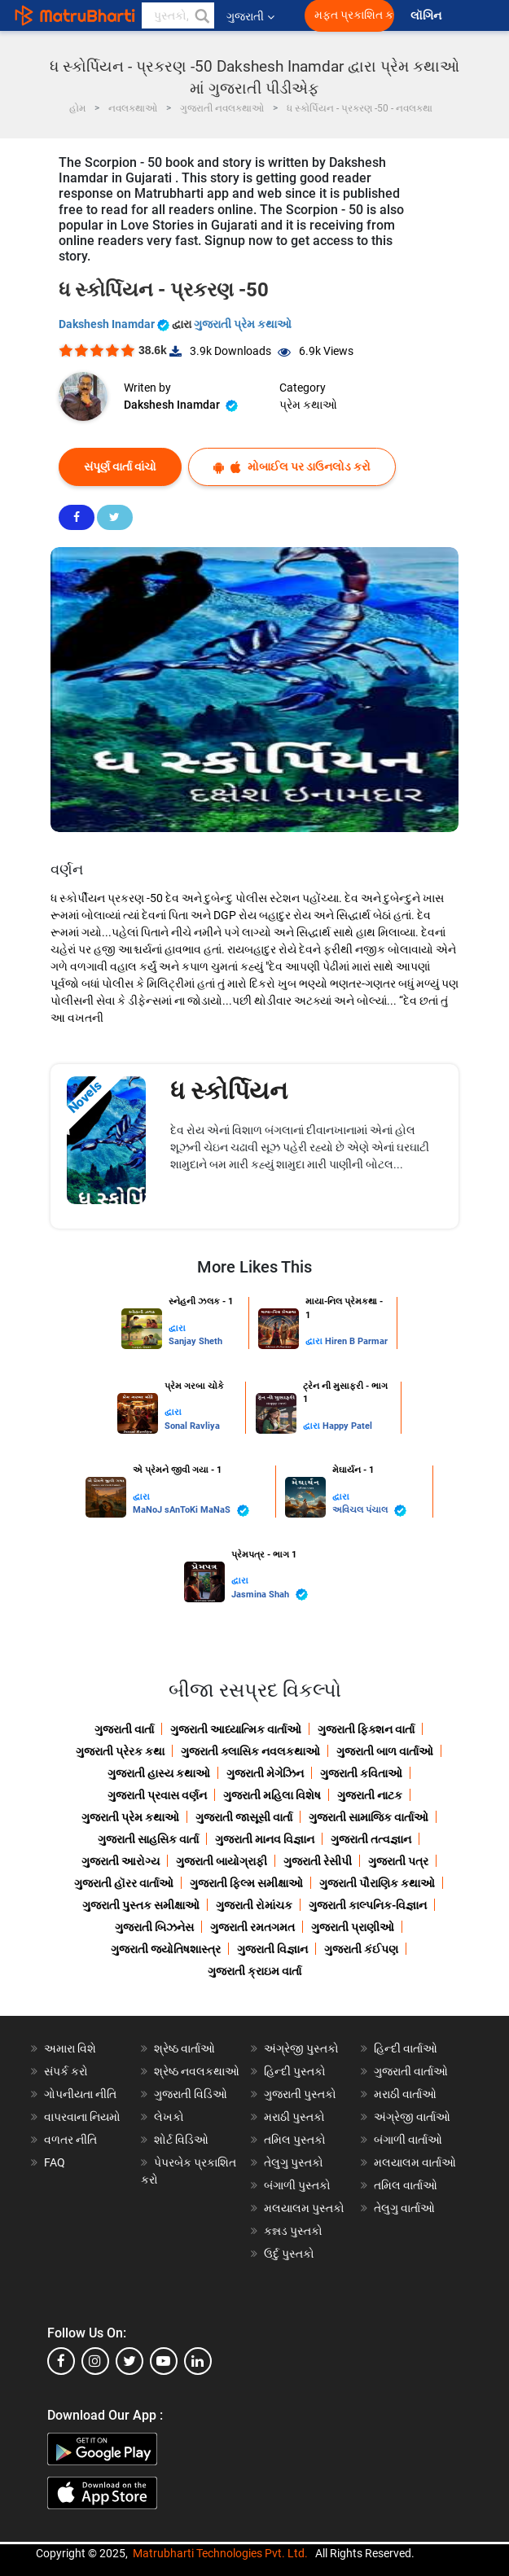 This screenshot has width=509, height=2576. I want to click on અમારા વિશે, so click(70, 2048).